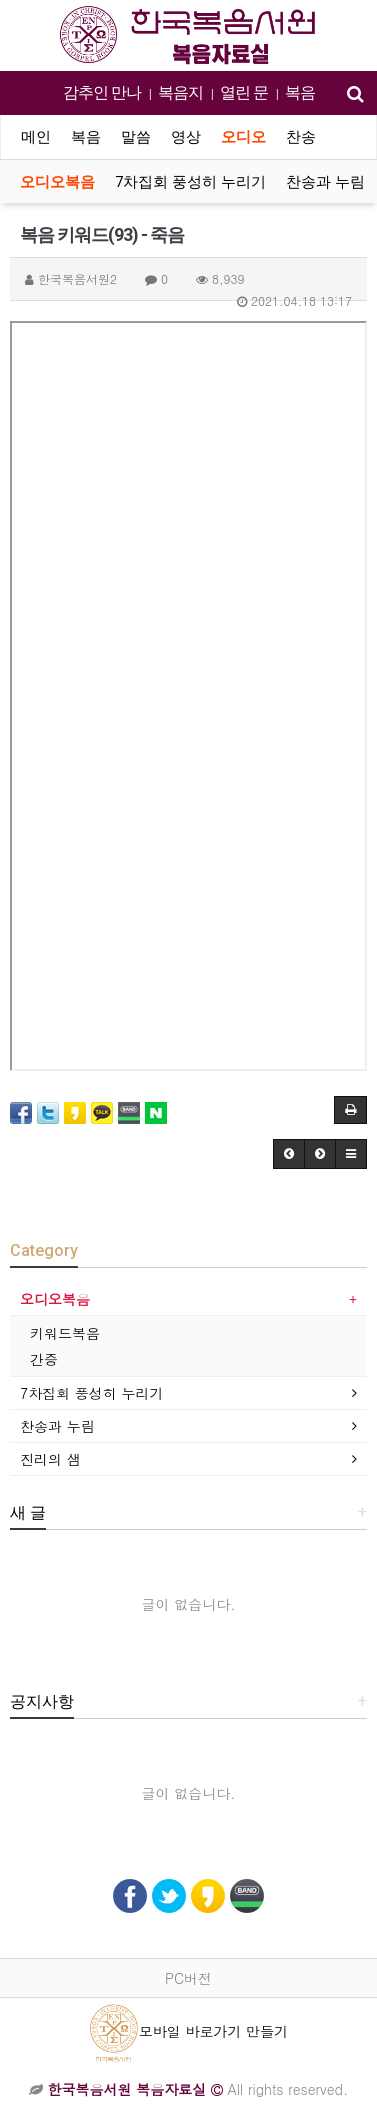 This screenshot has height=2115, width=377. Describe the element at coordinates (180, 92) in the screenshot. I see `복음지` at that location.